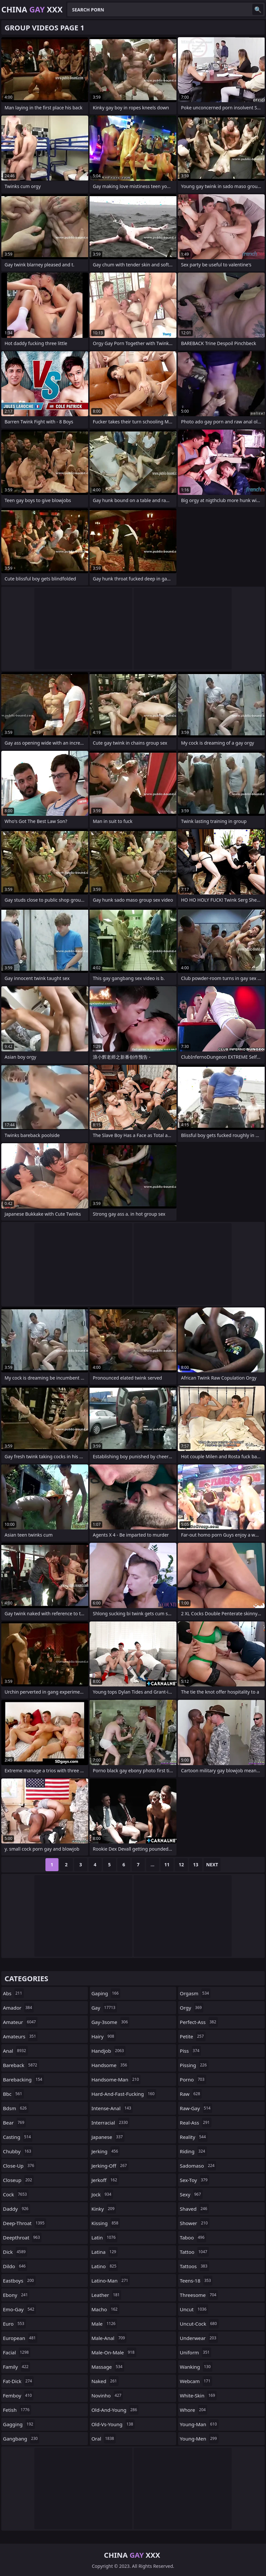  I want to click on latina, so click(104, 2252).